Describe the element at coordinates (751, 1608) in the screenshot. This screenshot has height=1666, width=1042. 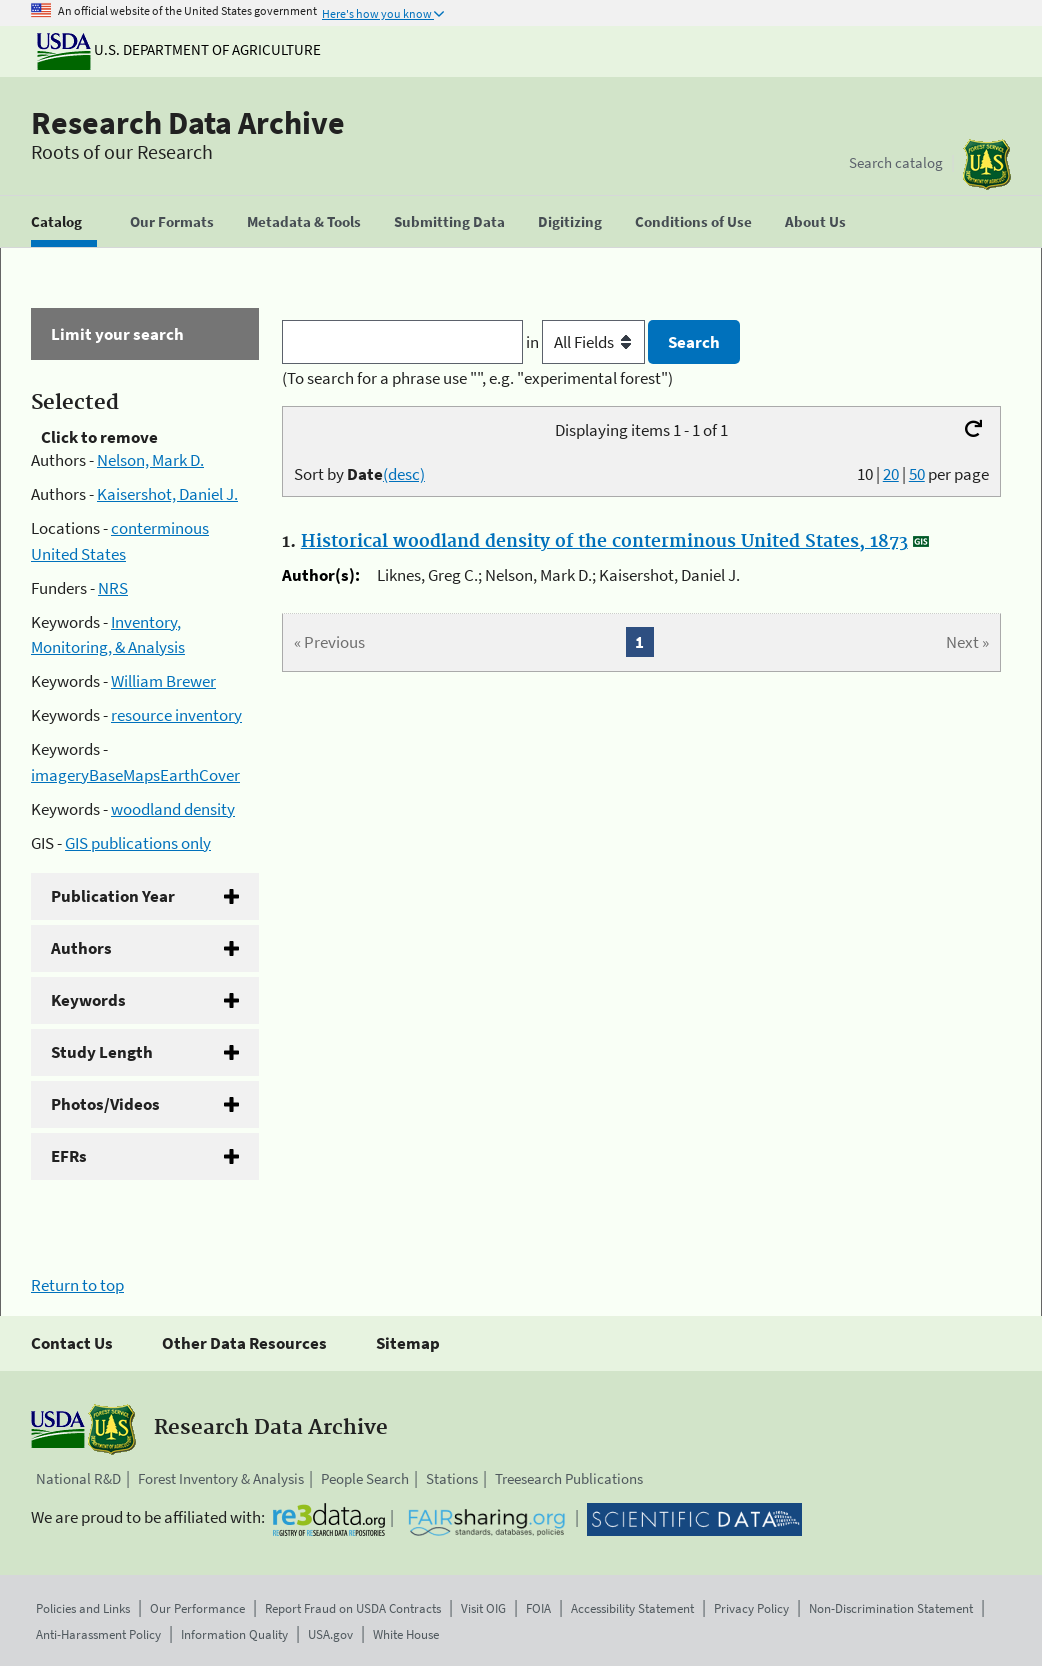
I see `Privacy Policy` at that location.